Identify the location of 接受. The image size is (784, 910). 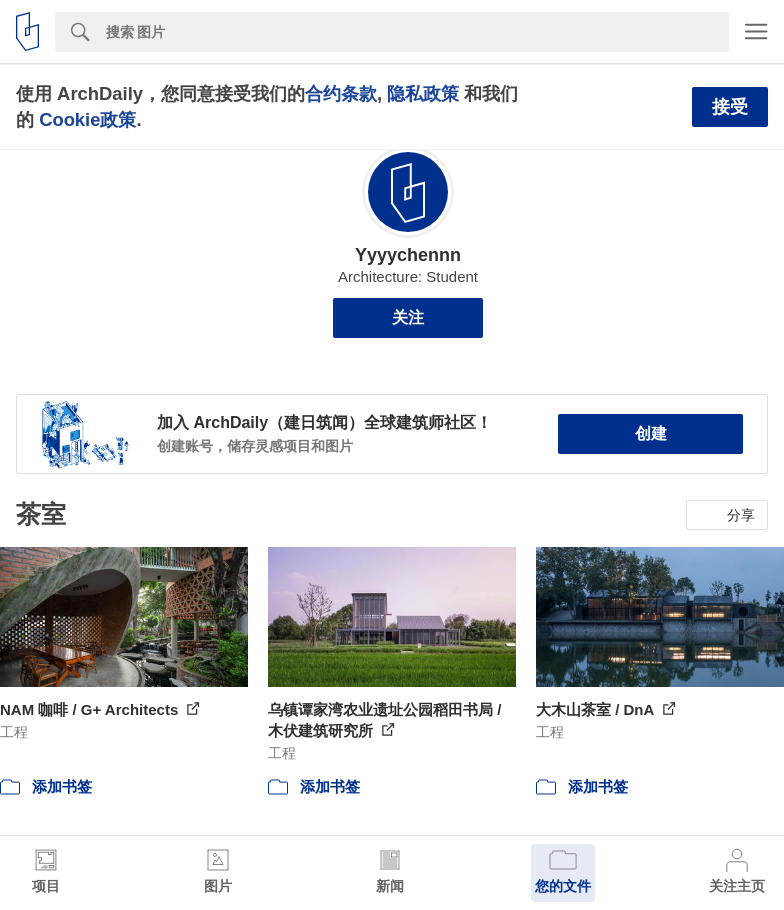
(730, 107).